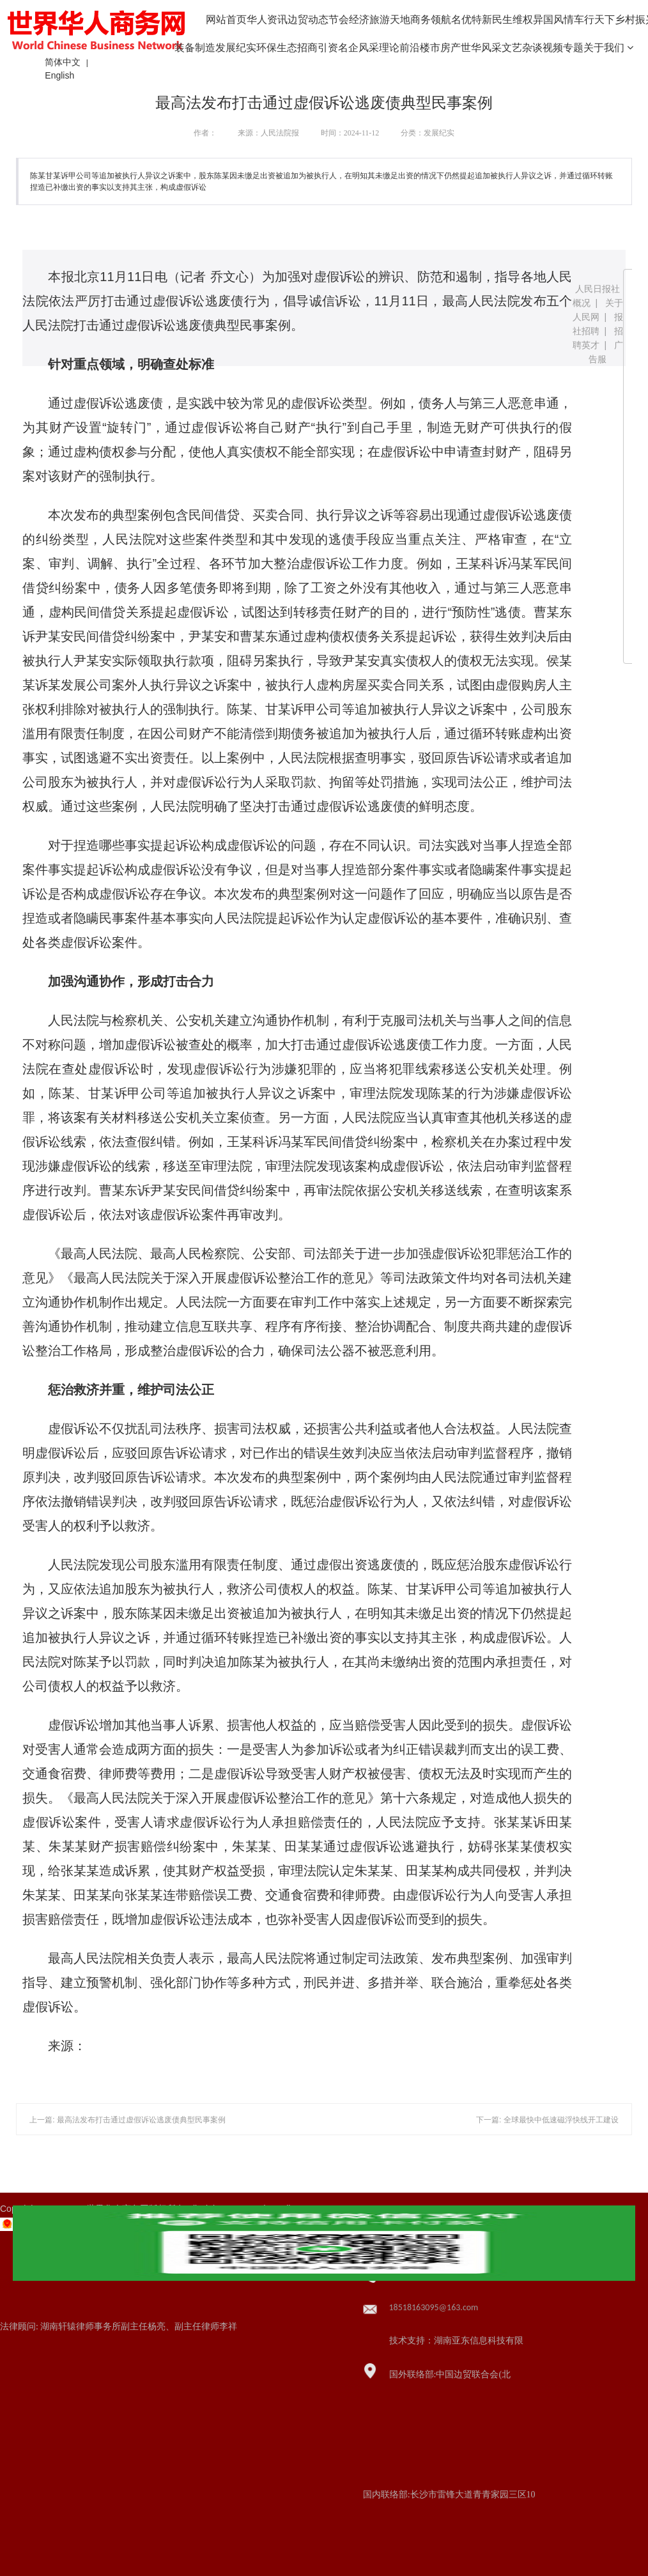 This screenshot has width=648, height=2576. I want to click on 华人资讯, so click(267, 19).